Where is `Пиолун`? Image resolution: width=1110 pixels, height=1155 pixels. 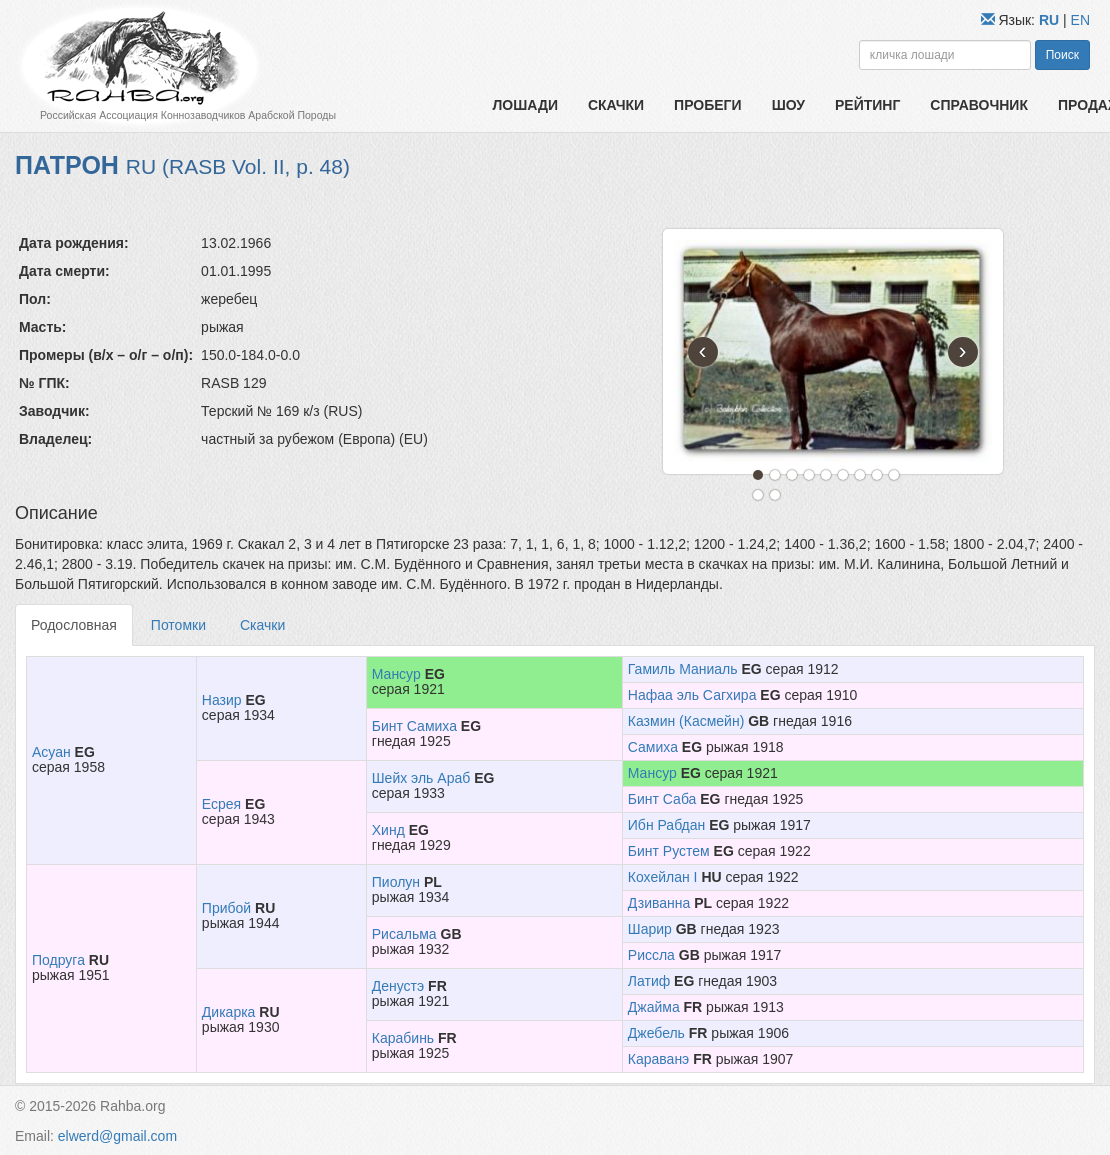
Пиолун is located at coordinates (396, 882).